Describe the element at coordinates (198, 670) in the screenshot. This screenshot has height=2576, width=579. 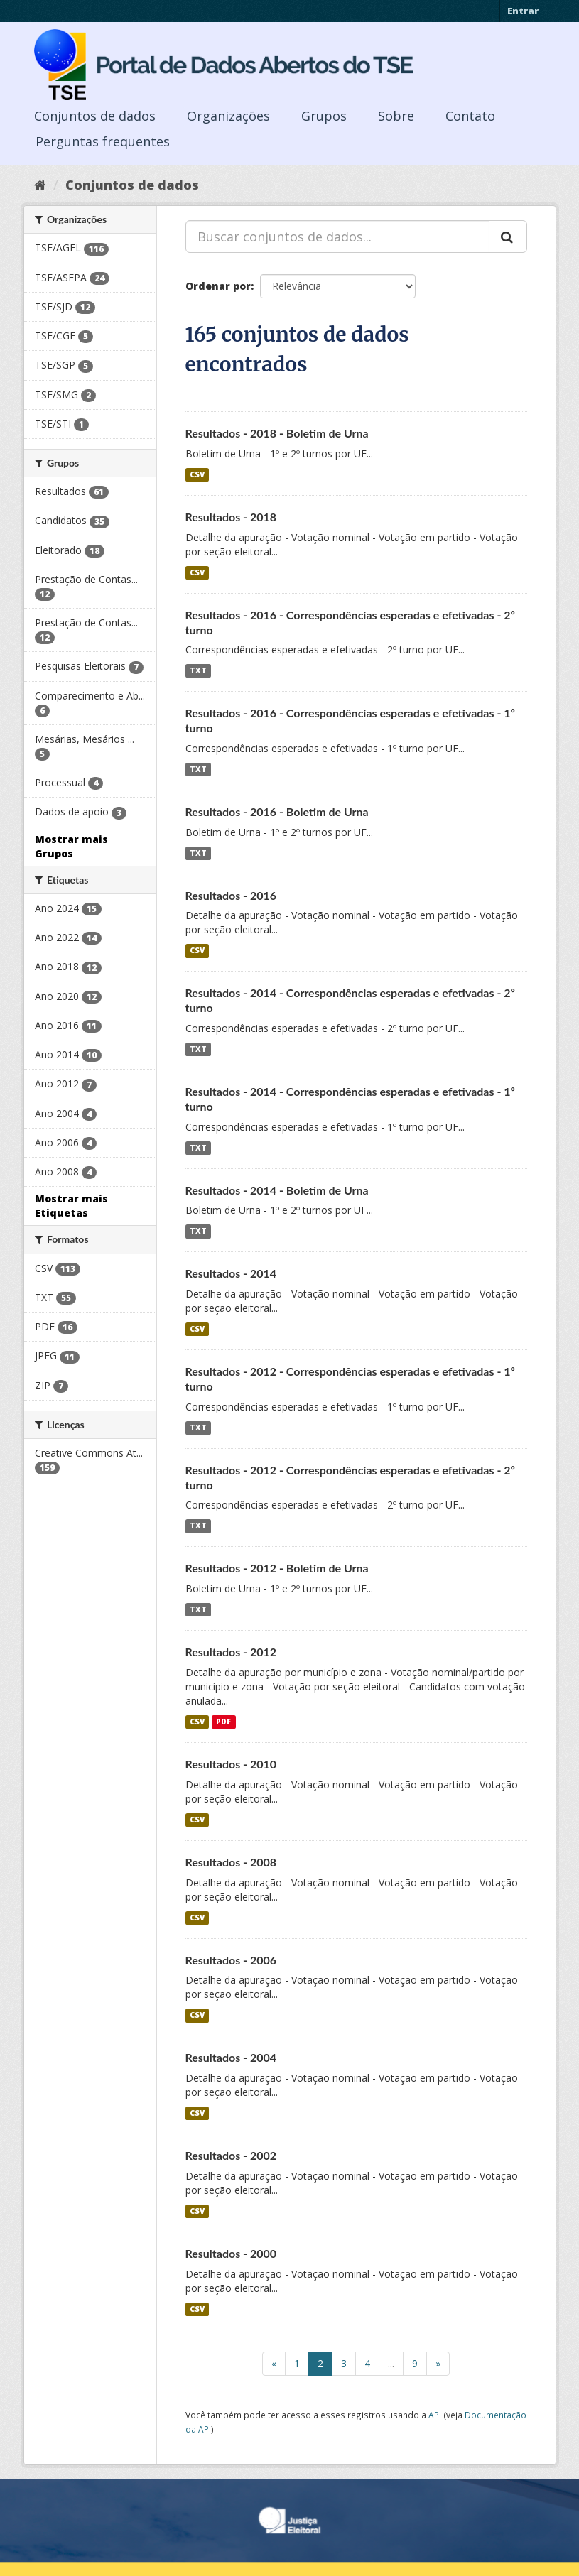
I see `TXT` at that location.